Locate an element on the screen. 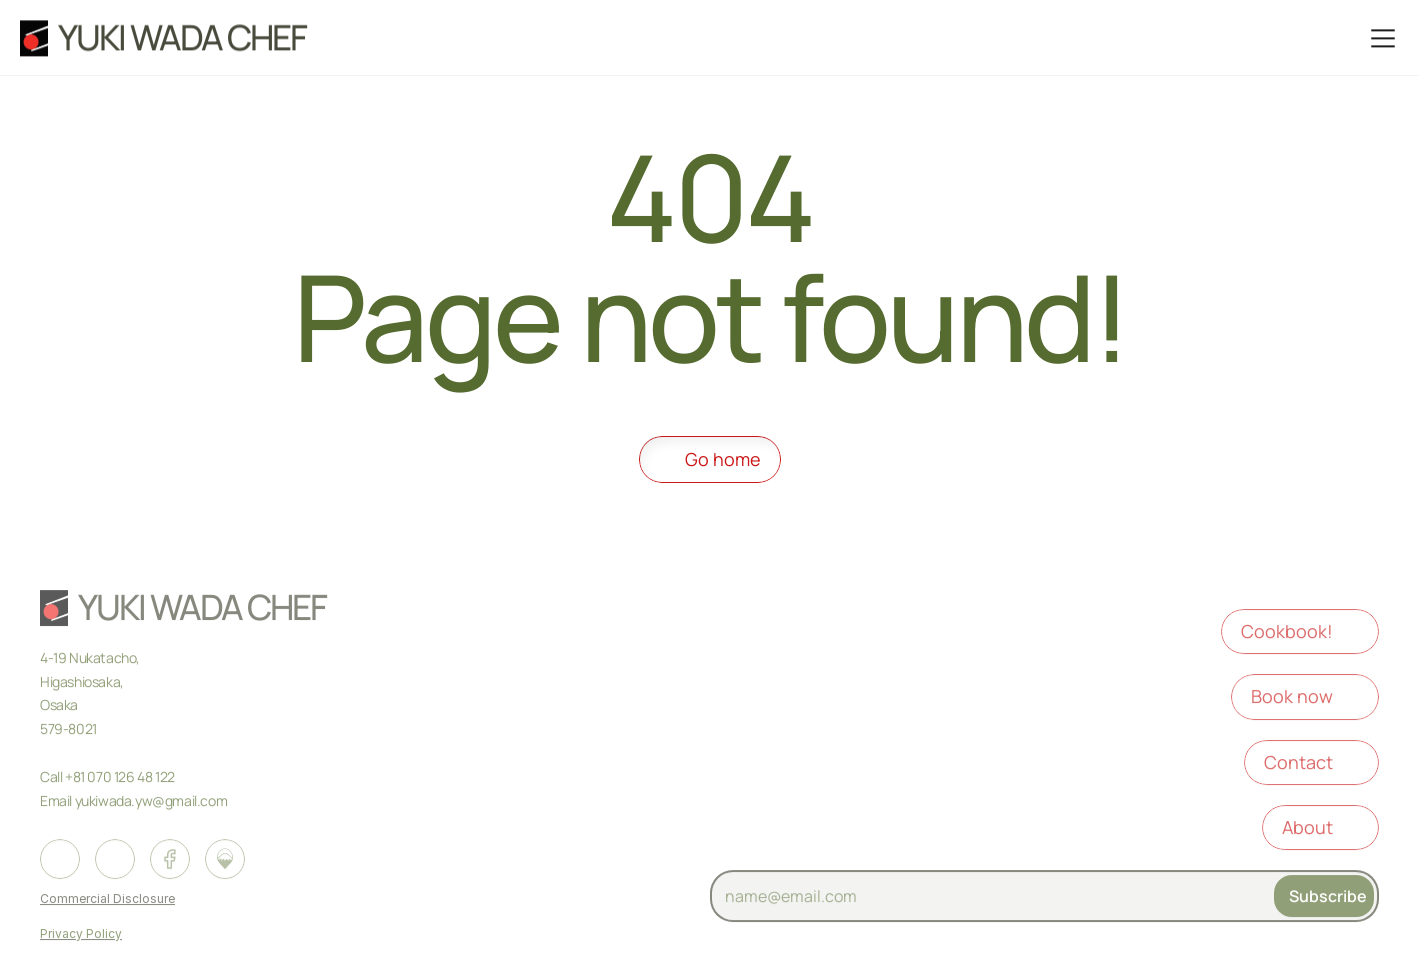 The height and width of the screenshot is (974, 1419). 579-8021 is located at coordinates (68, 730).